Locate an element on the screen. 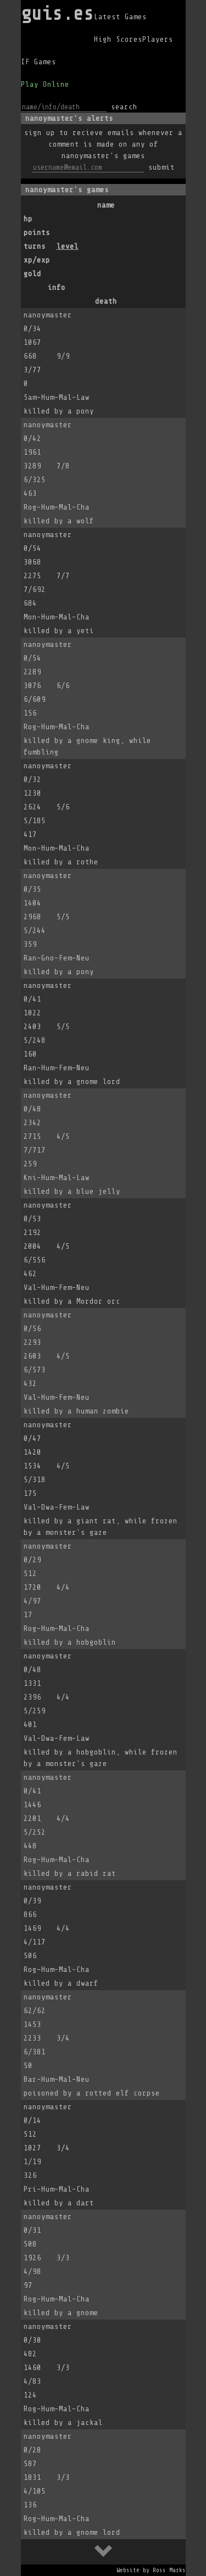 This screenshot has height=2576, width=206. 432 is located at coordinates (30, 1383).